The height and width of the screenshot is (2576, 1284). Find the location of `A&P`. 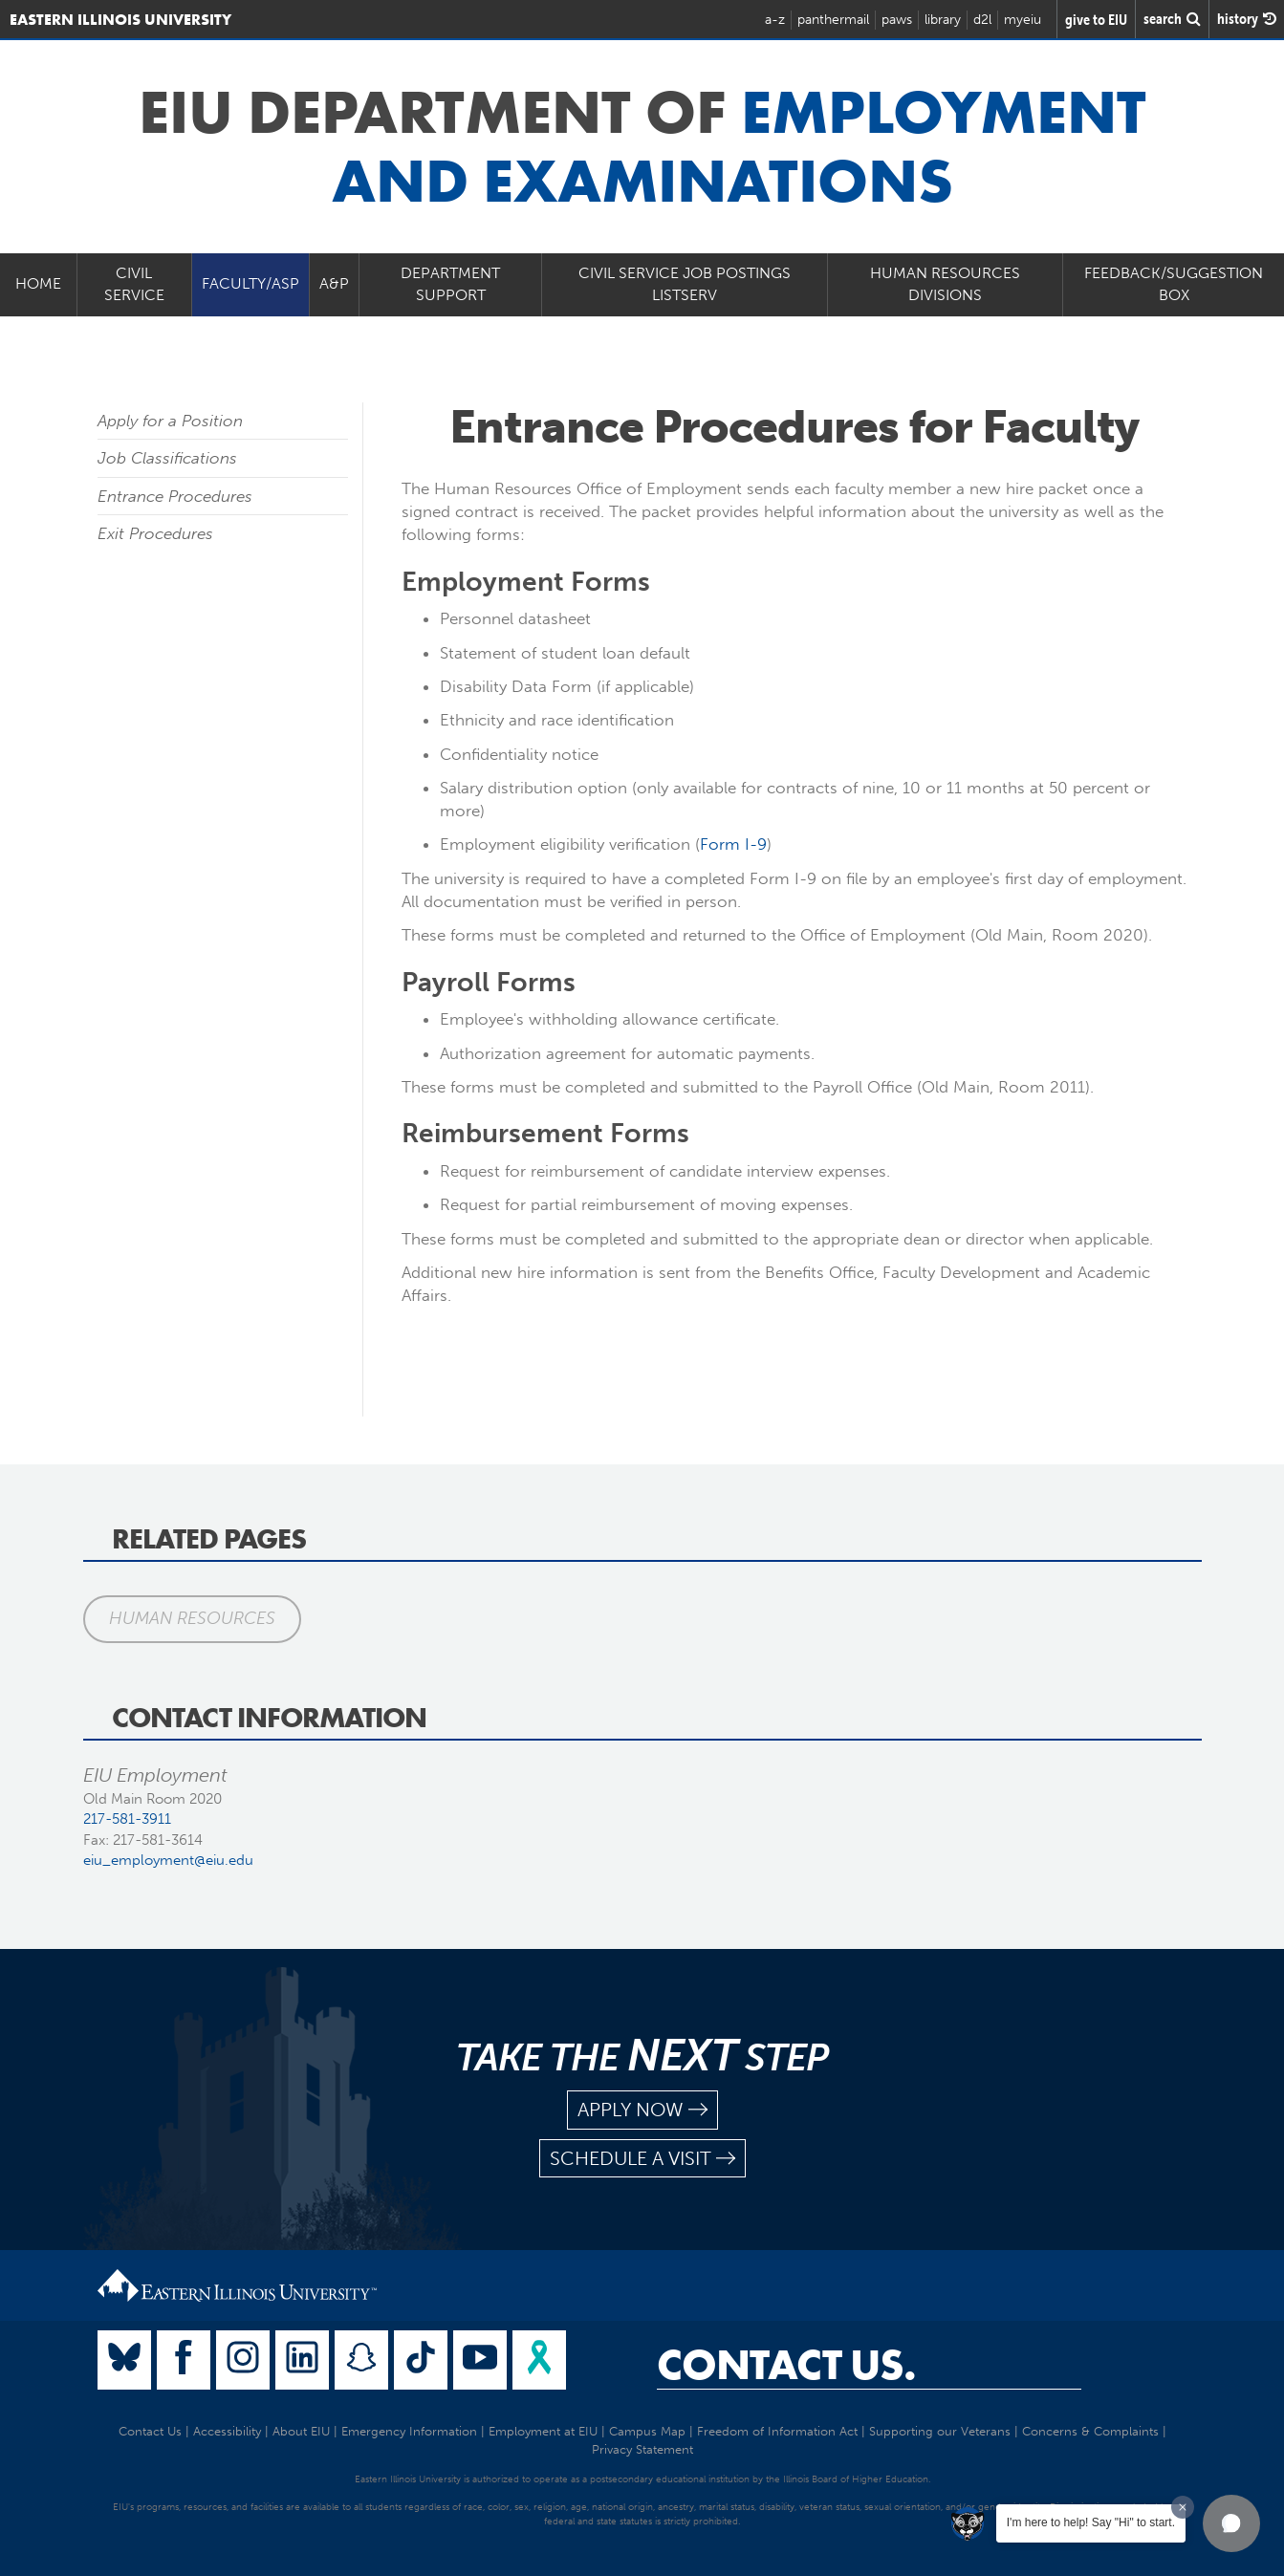

A&P is located at coordinates (334, 283).